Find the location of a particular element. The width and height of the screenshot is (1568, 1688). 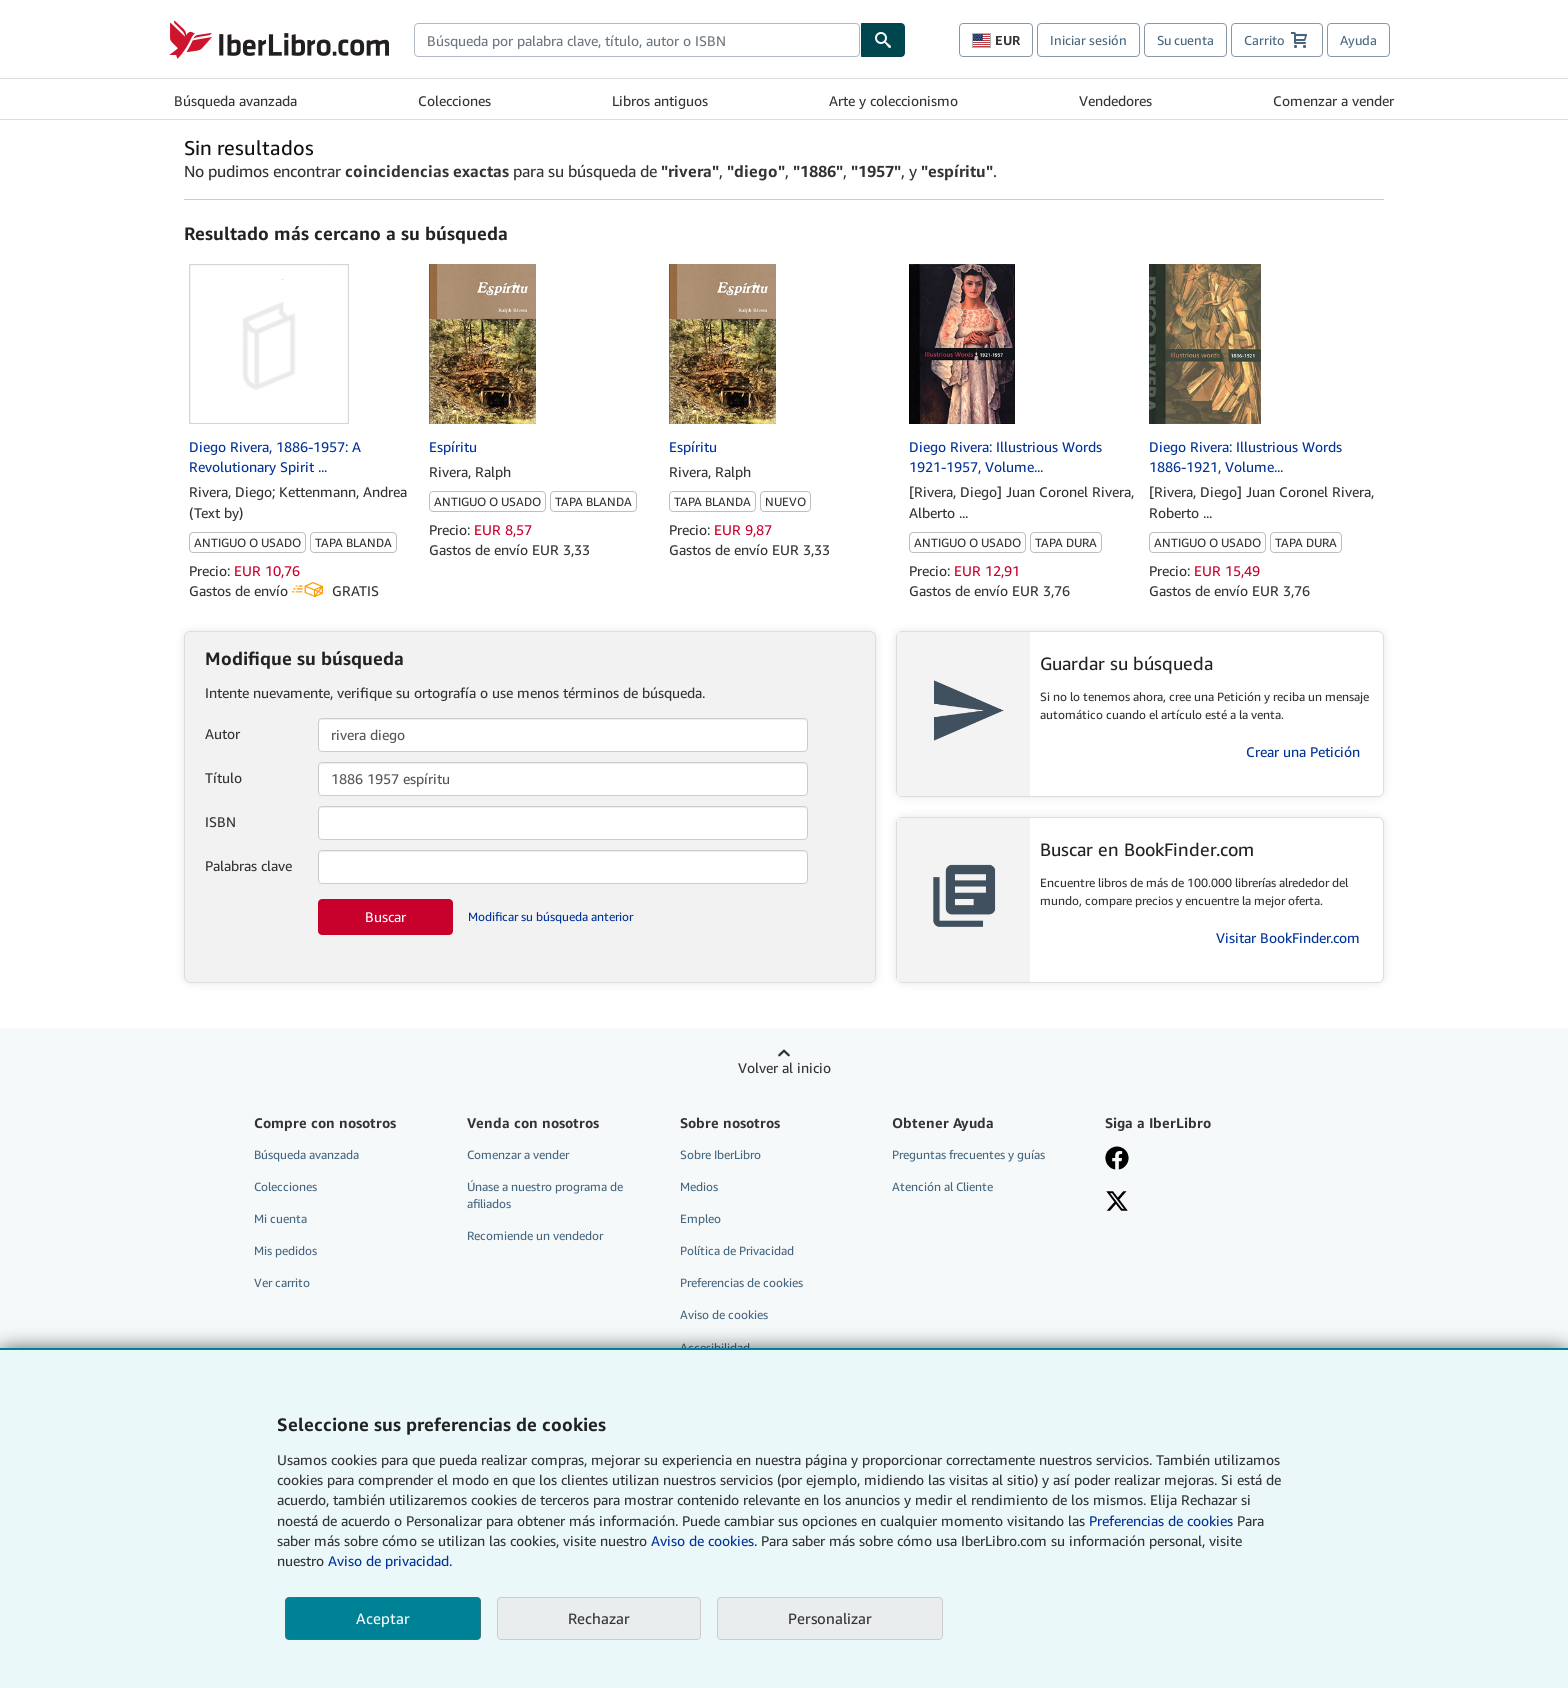

Modificar su búsqueda anterior is located at coordinates (550, 916).